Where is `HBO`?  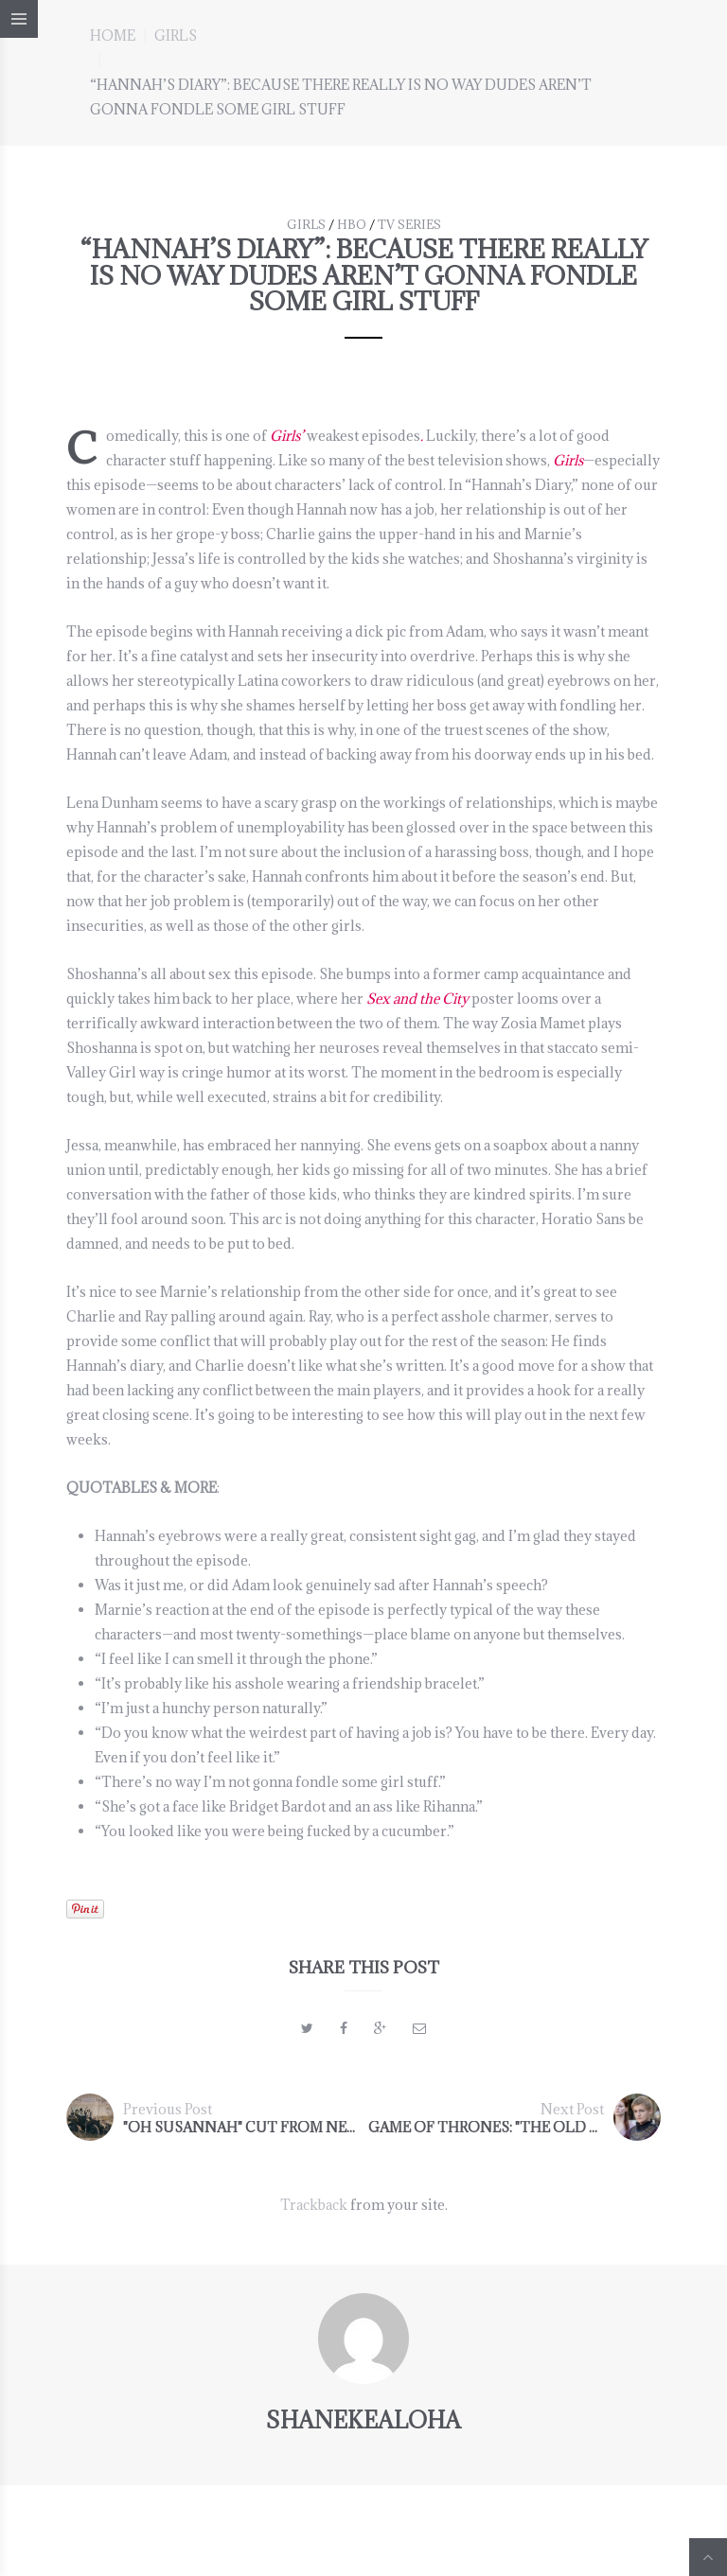
HBO is located at coordinates (351, 224).